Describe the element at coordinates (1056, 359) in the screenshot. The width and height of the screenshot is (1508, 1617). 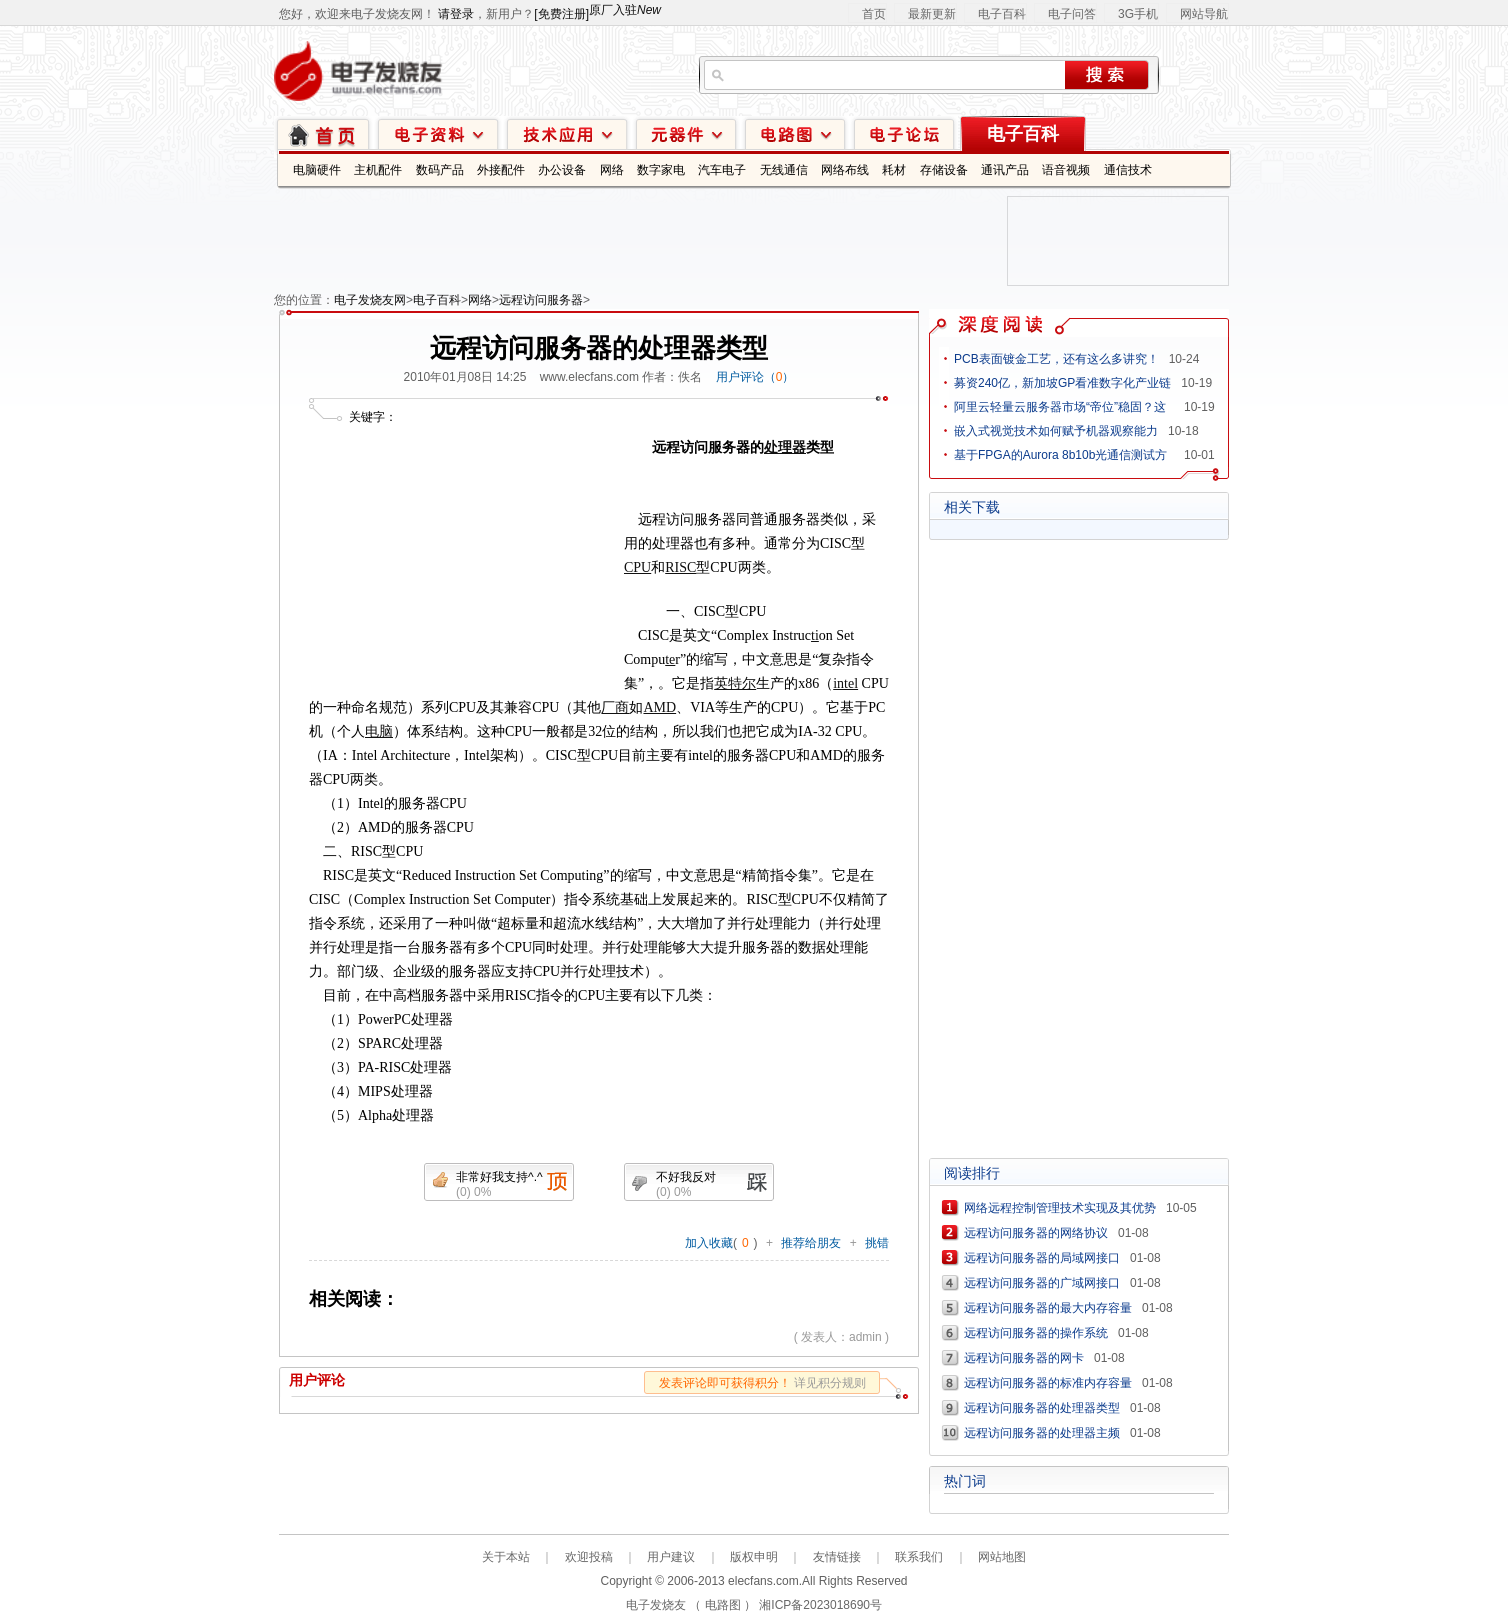
I see `PCB表面镀金工艺，还有这么多讲究！` at that location.